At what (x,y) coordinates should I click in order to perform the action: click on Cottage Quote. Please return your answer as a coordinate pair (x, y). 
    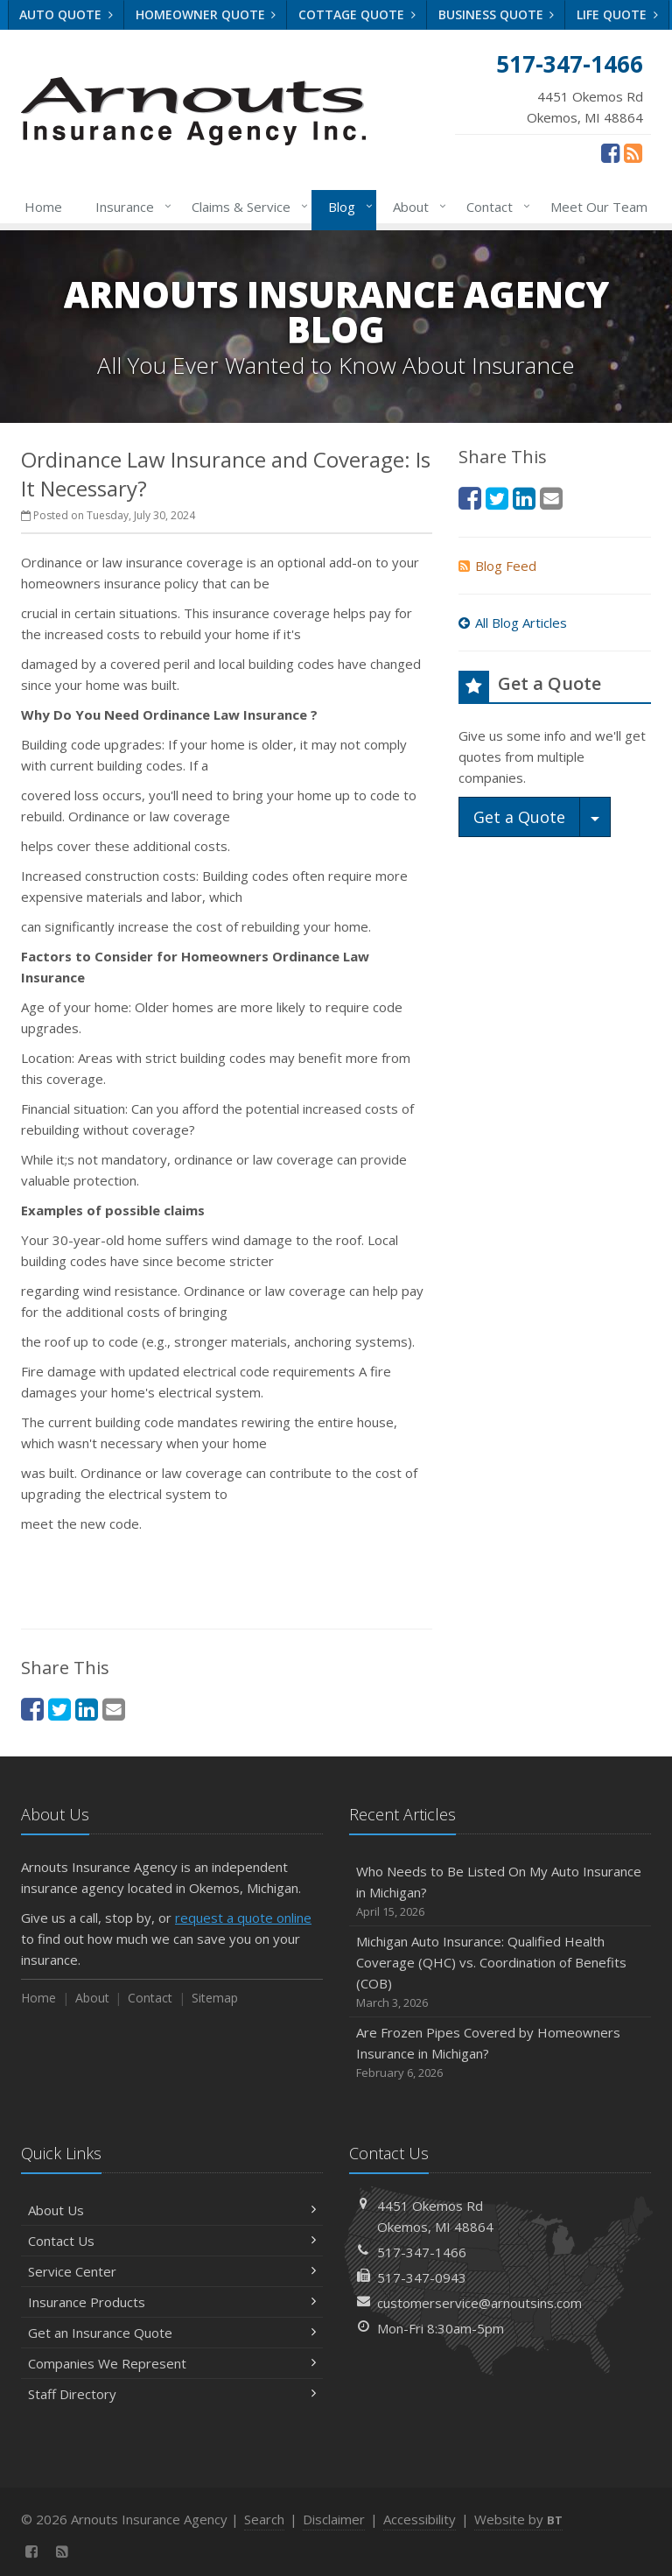
    Looking at the image, I should click on (357, 14).